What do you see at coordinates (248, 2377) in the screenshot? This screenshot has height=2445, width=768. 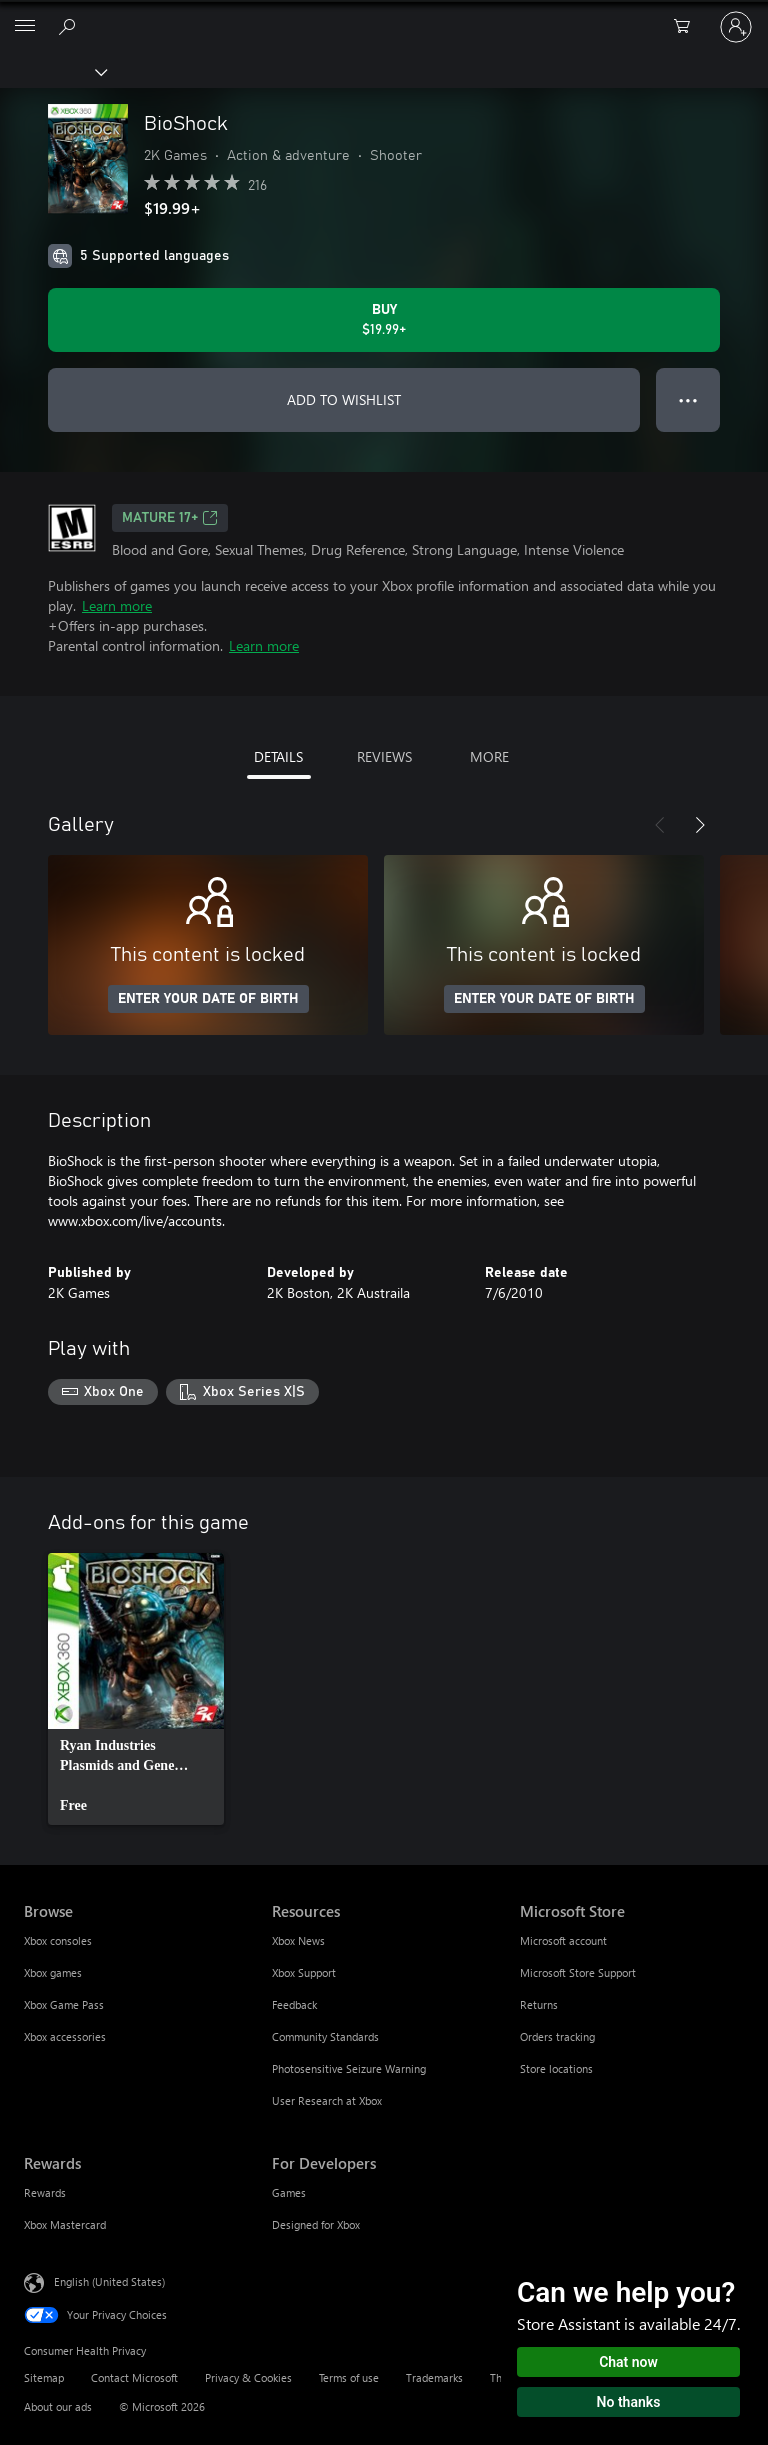 I see `Privacy & Cookies` at bounding box center [248, 2377].